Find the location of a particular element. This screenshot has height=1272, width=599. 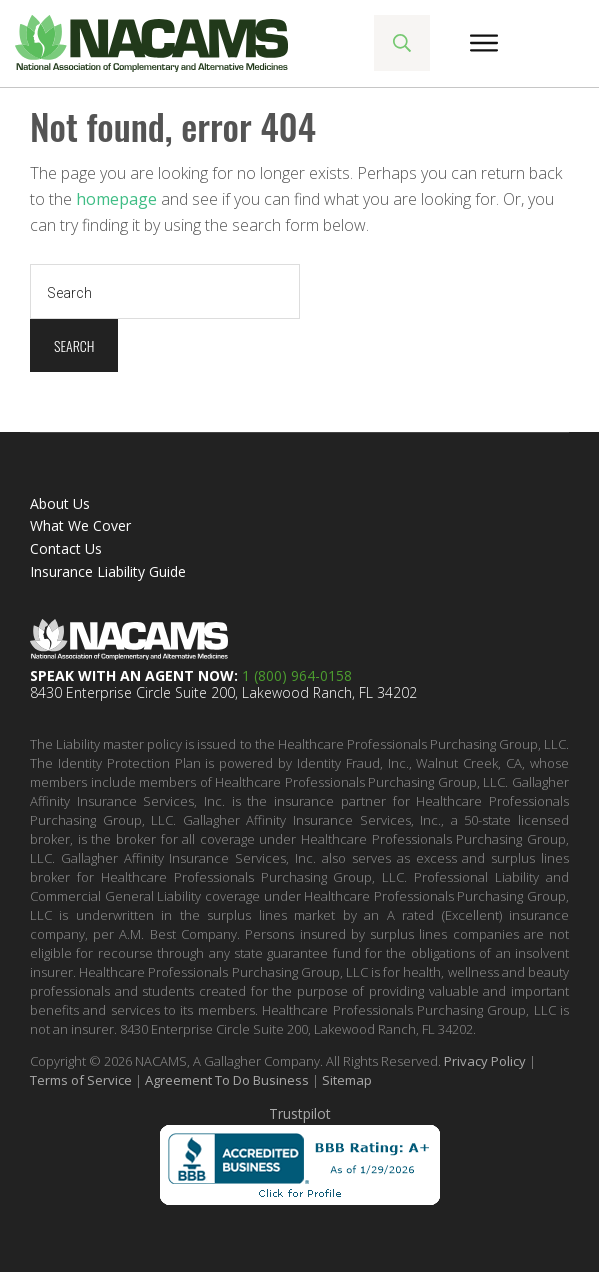

Contact Us is located at coordinates (66, 548).